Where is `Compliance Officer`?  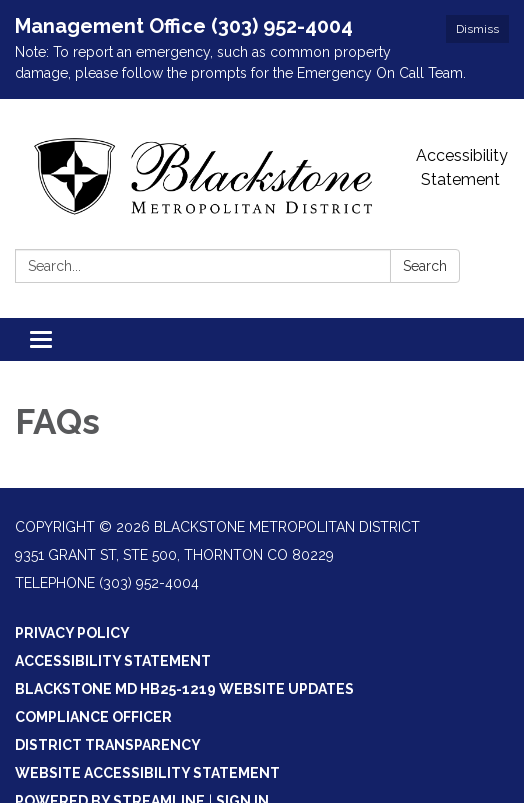
Compliance Officer is located at coordinates (93, 717).